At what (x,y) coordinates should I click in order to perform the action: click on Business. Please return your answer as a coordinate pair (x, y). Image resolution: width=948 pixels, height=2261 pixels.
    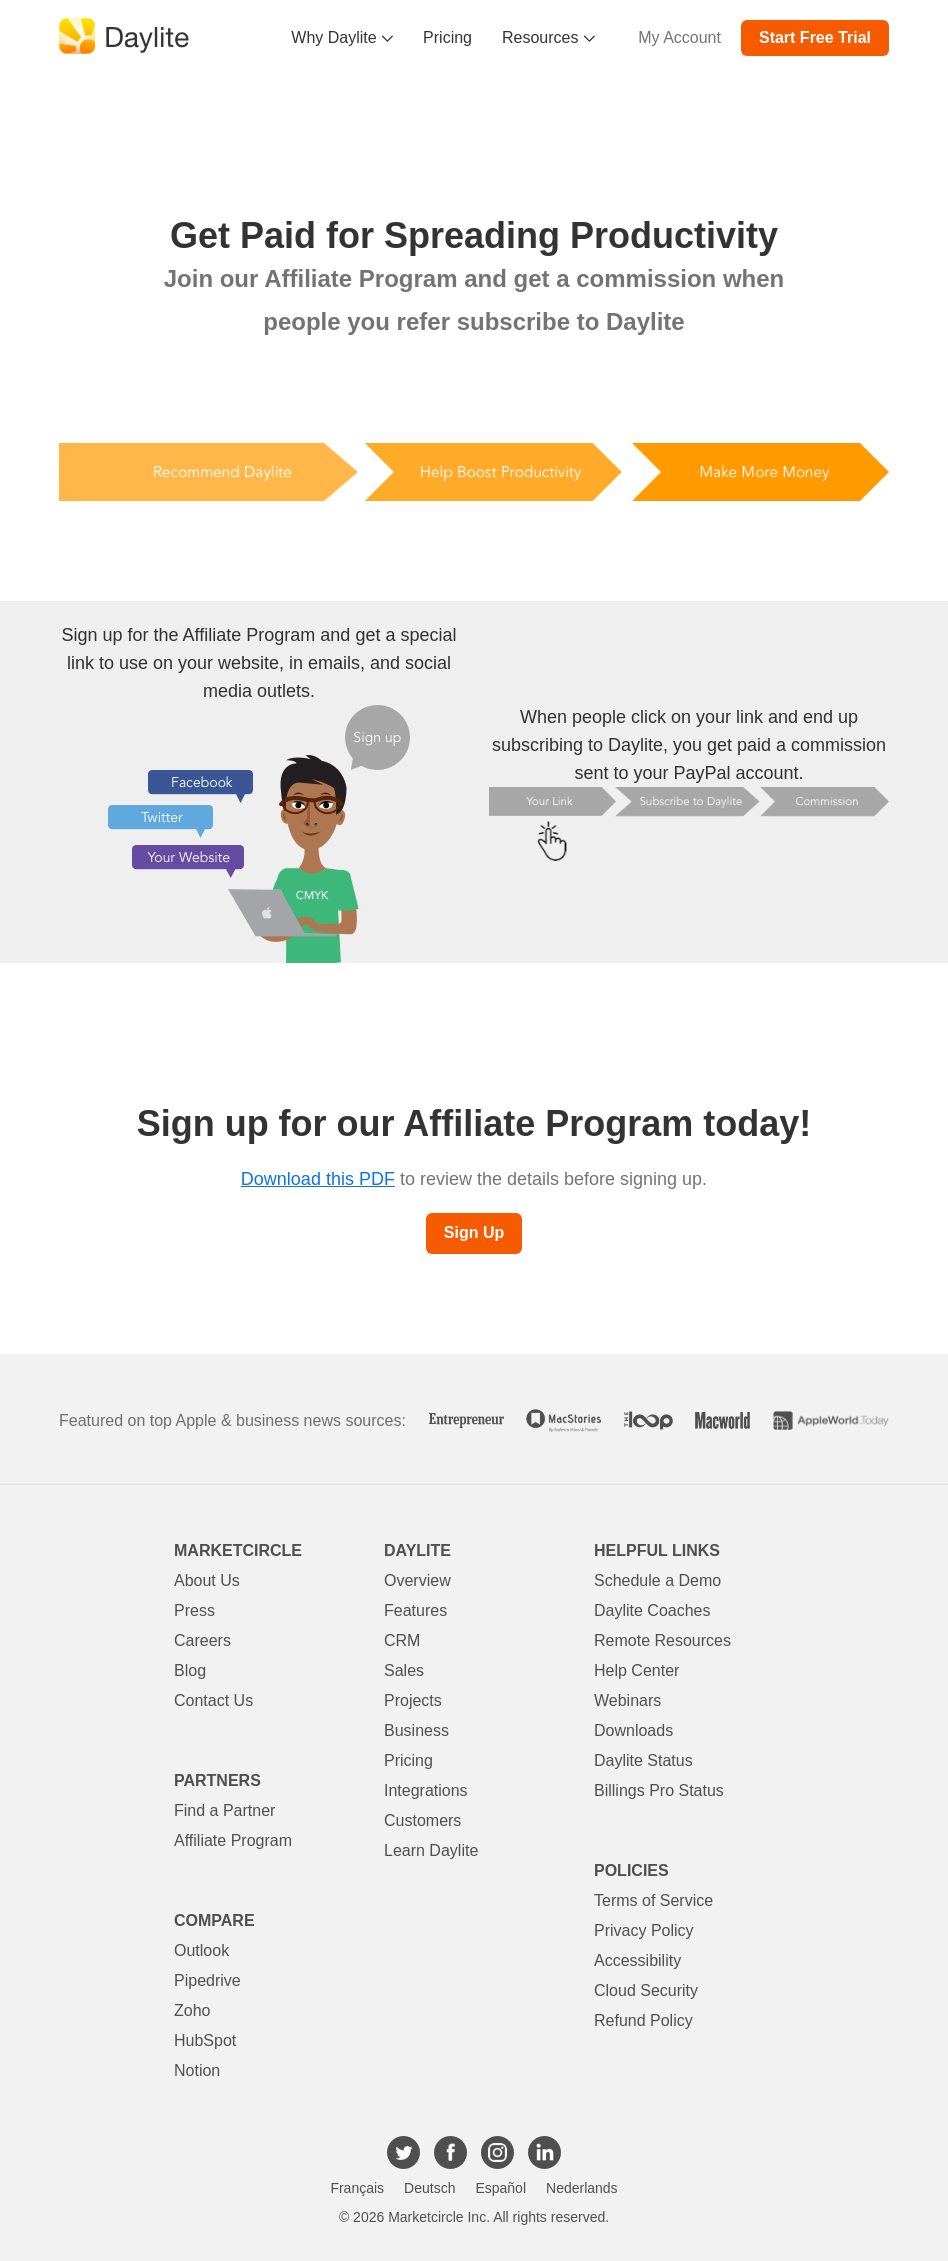
    Looking at the image, I should click on (416, 1730).